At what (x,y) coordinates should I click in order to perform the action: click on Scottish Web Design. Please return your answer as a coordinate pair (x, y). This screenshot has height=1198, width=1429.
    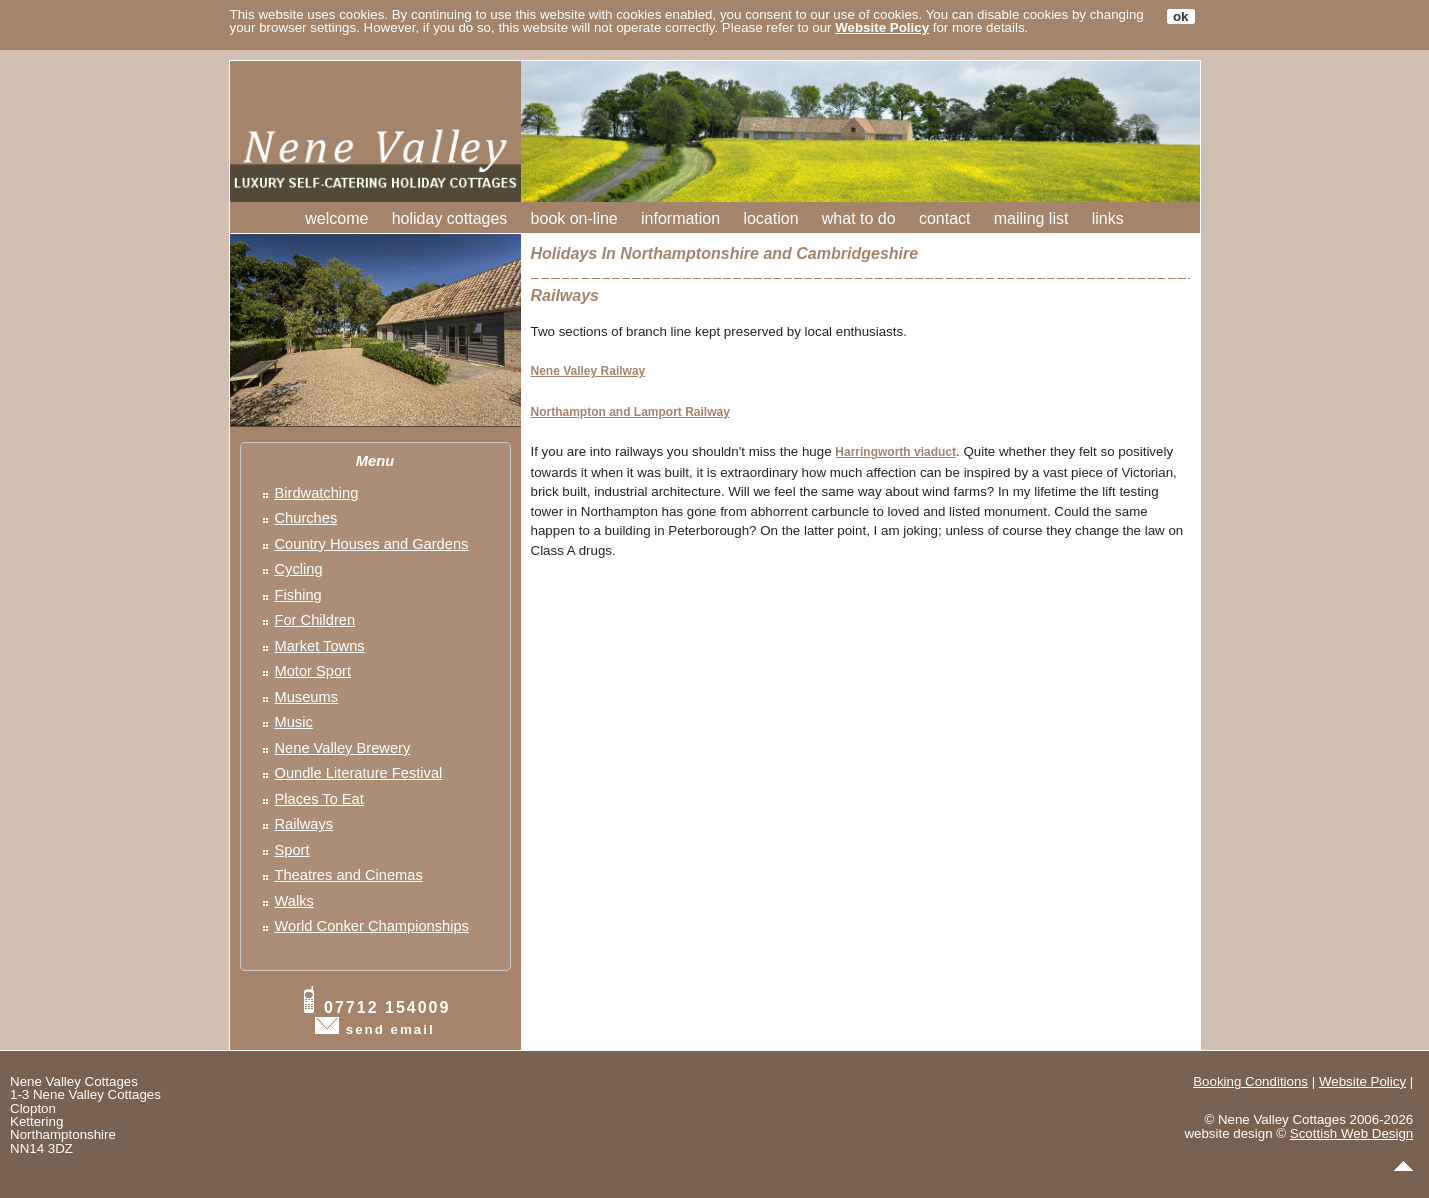
    Looking at the image, I should click on (1351, 1133).